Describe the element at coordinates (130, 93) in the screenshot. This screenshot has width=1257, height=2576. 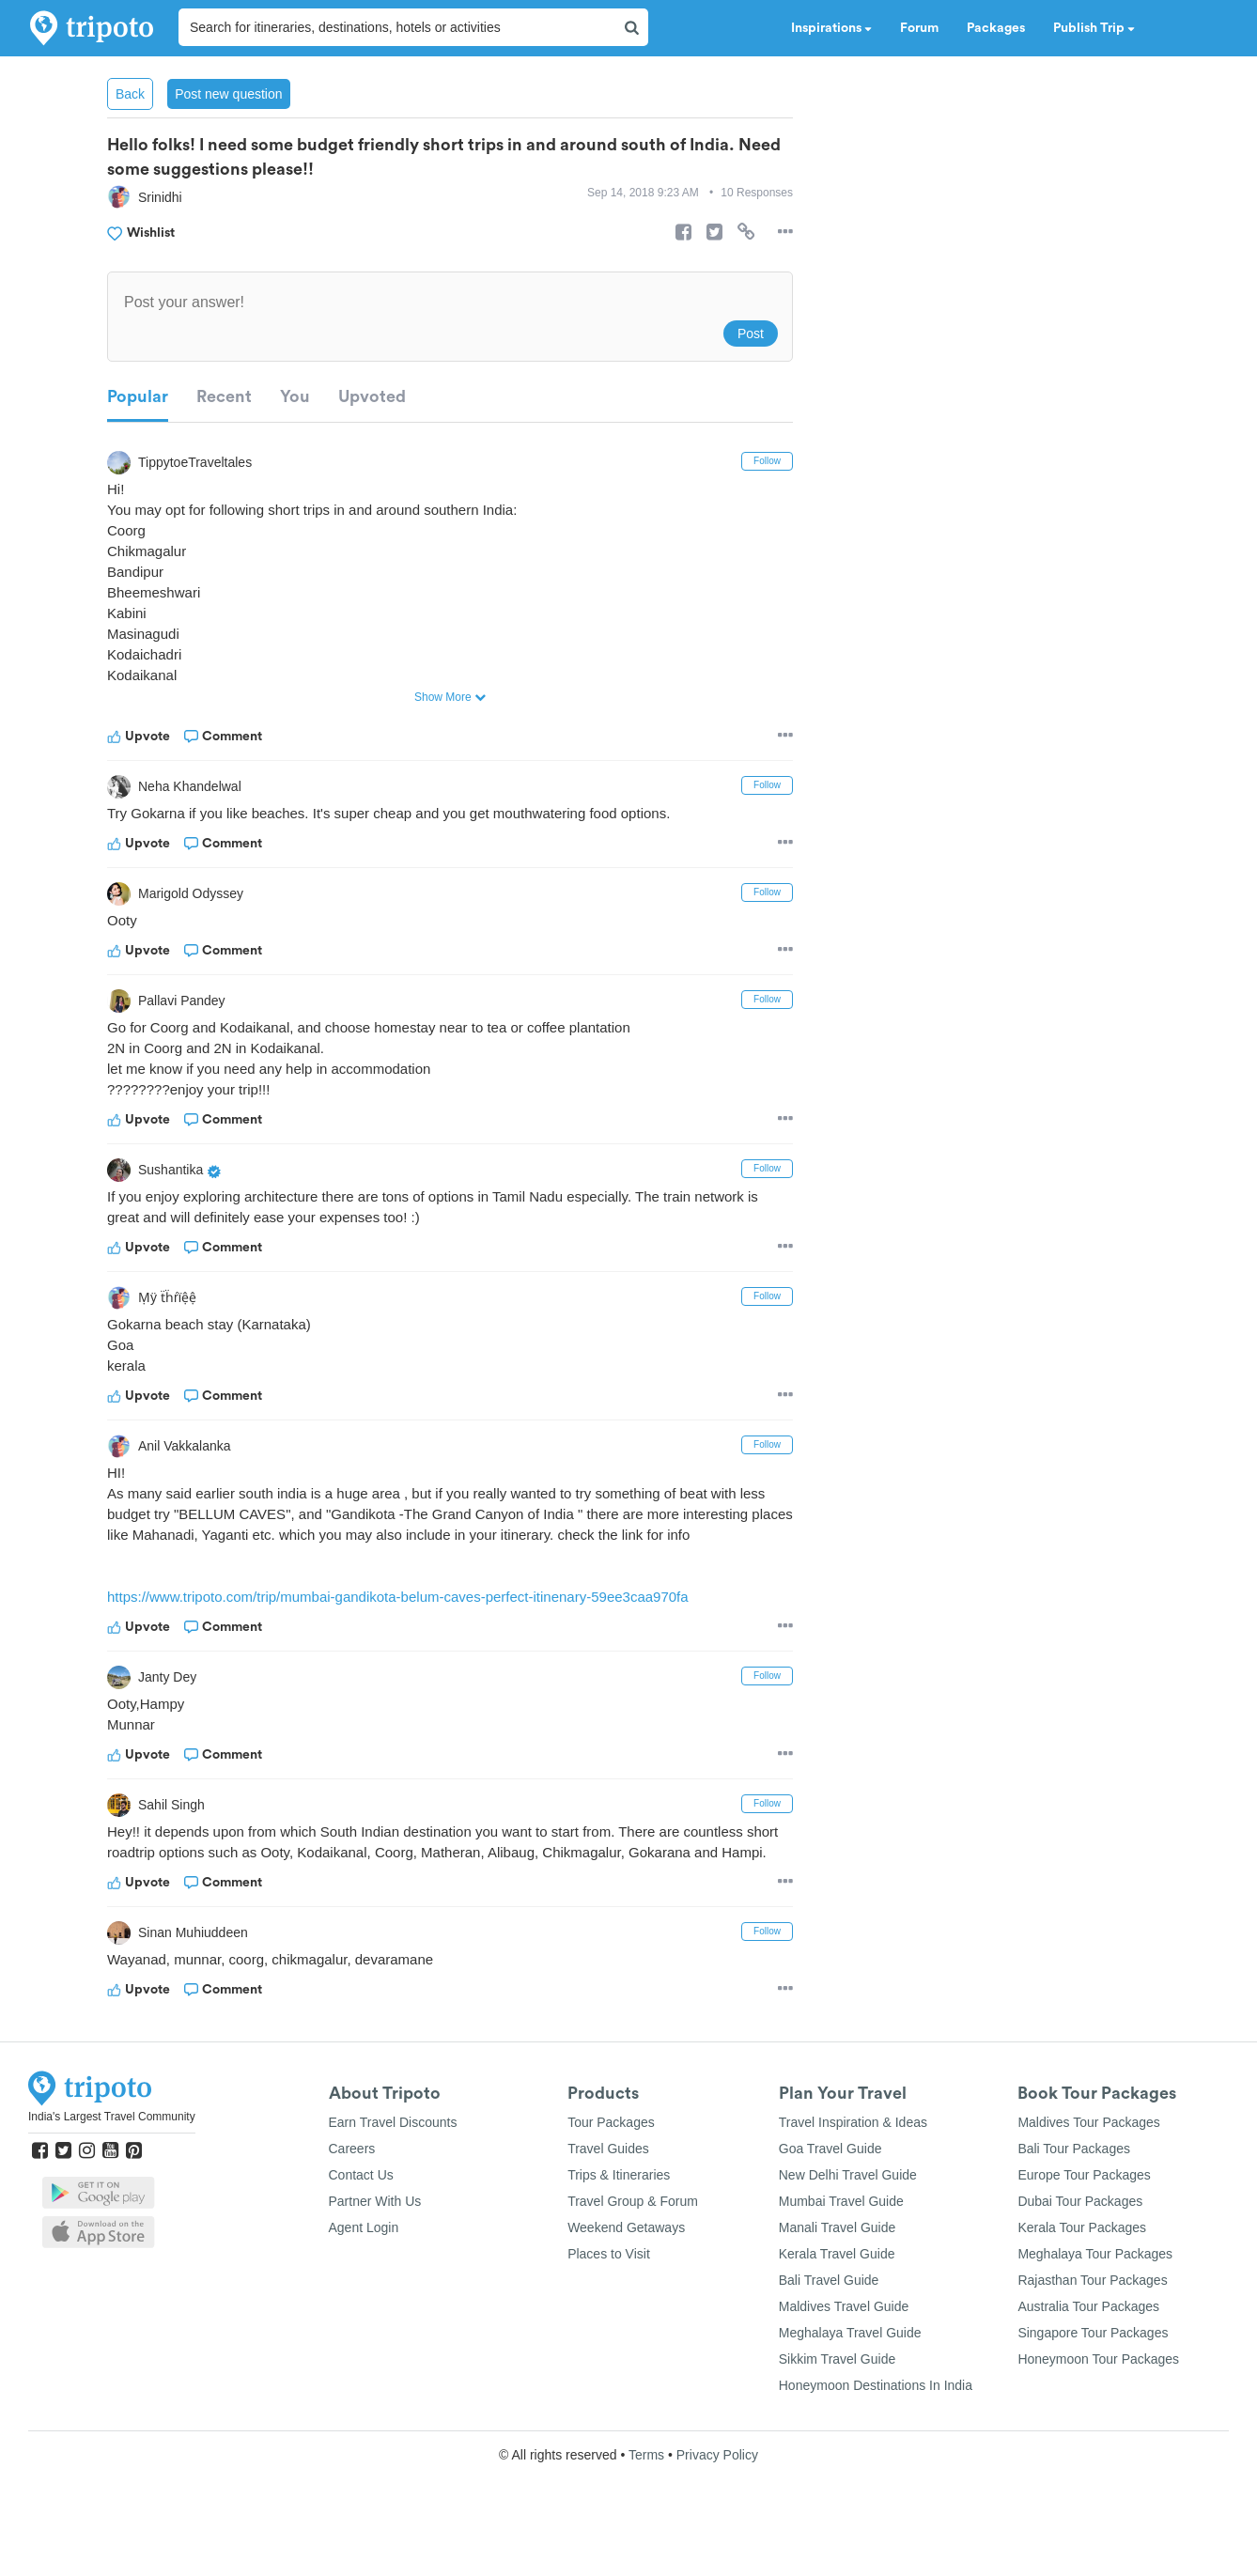
I see `Back` at that location.